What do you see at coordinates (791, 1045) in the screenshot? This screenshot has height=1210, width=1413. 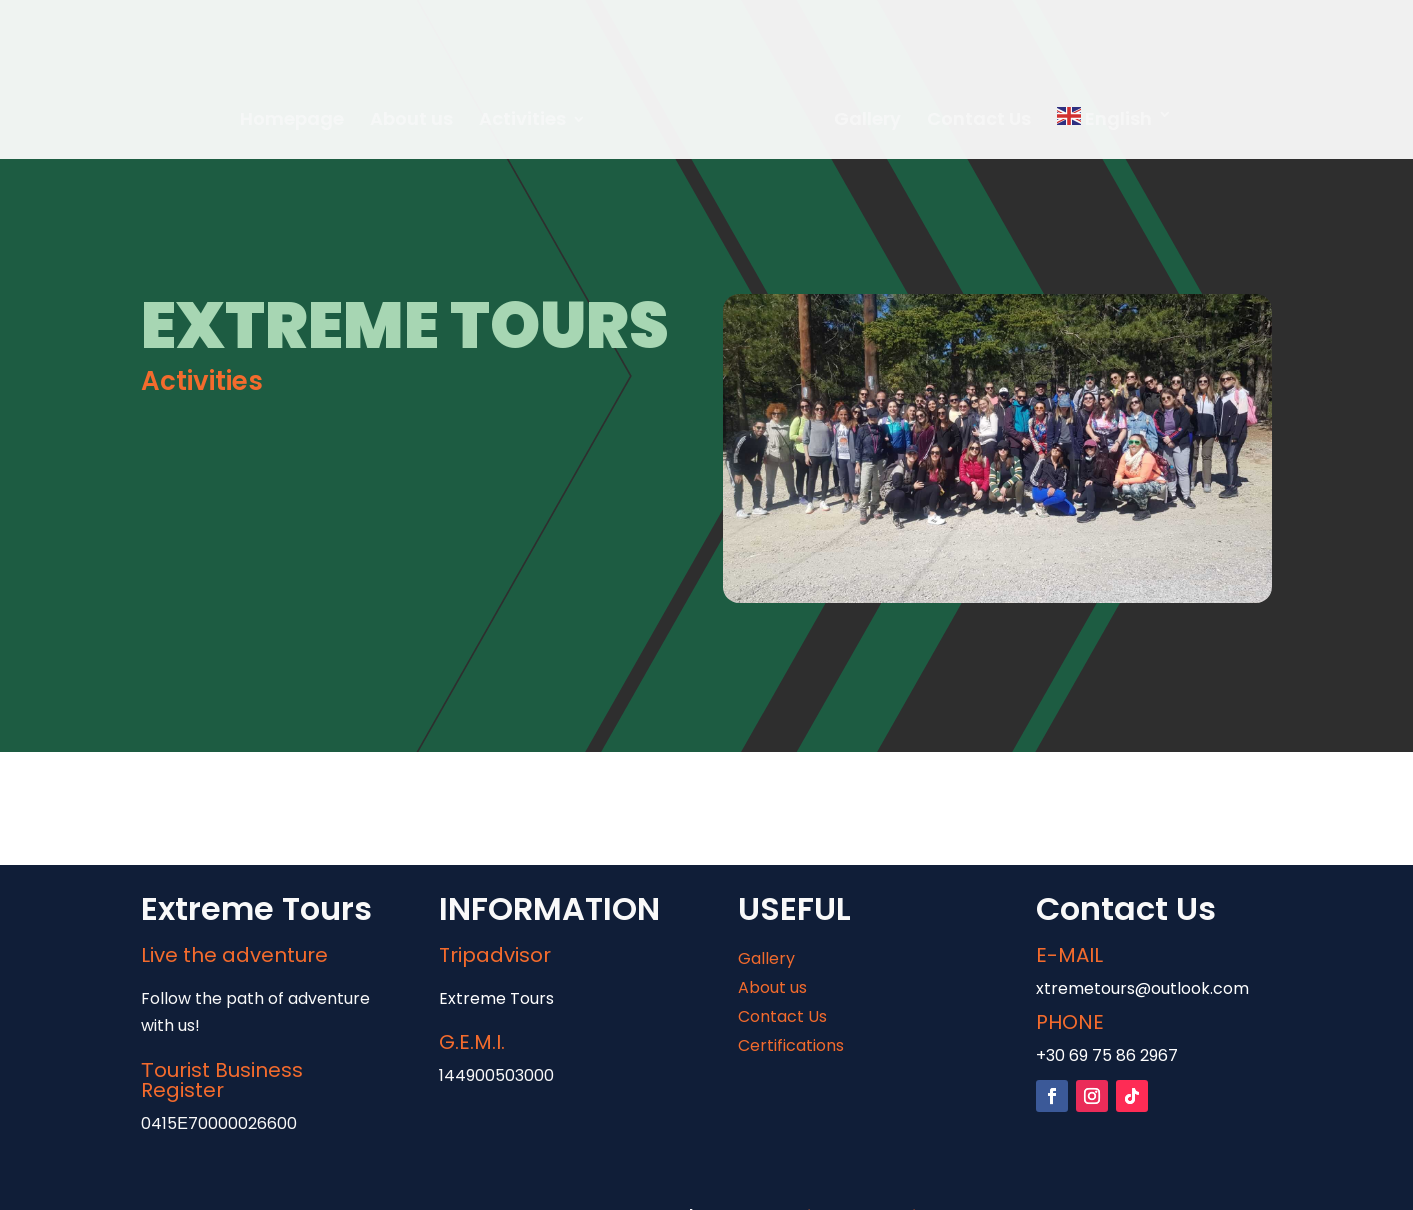 I see `Certifications` at bounding box center [791, 1045].